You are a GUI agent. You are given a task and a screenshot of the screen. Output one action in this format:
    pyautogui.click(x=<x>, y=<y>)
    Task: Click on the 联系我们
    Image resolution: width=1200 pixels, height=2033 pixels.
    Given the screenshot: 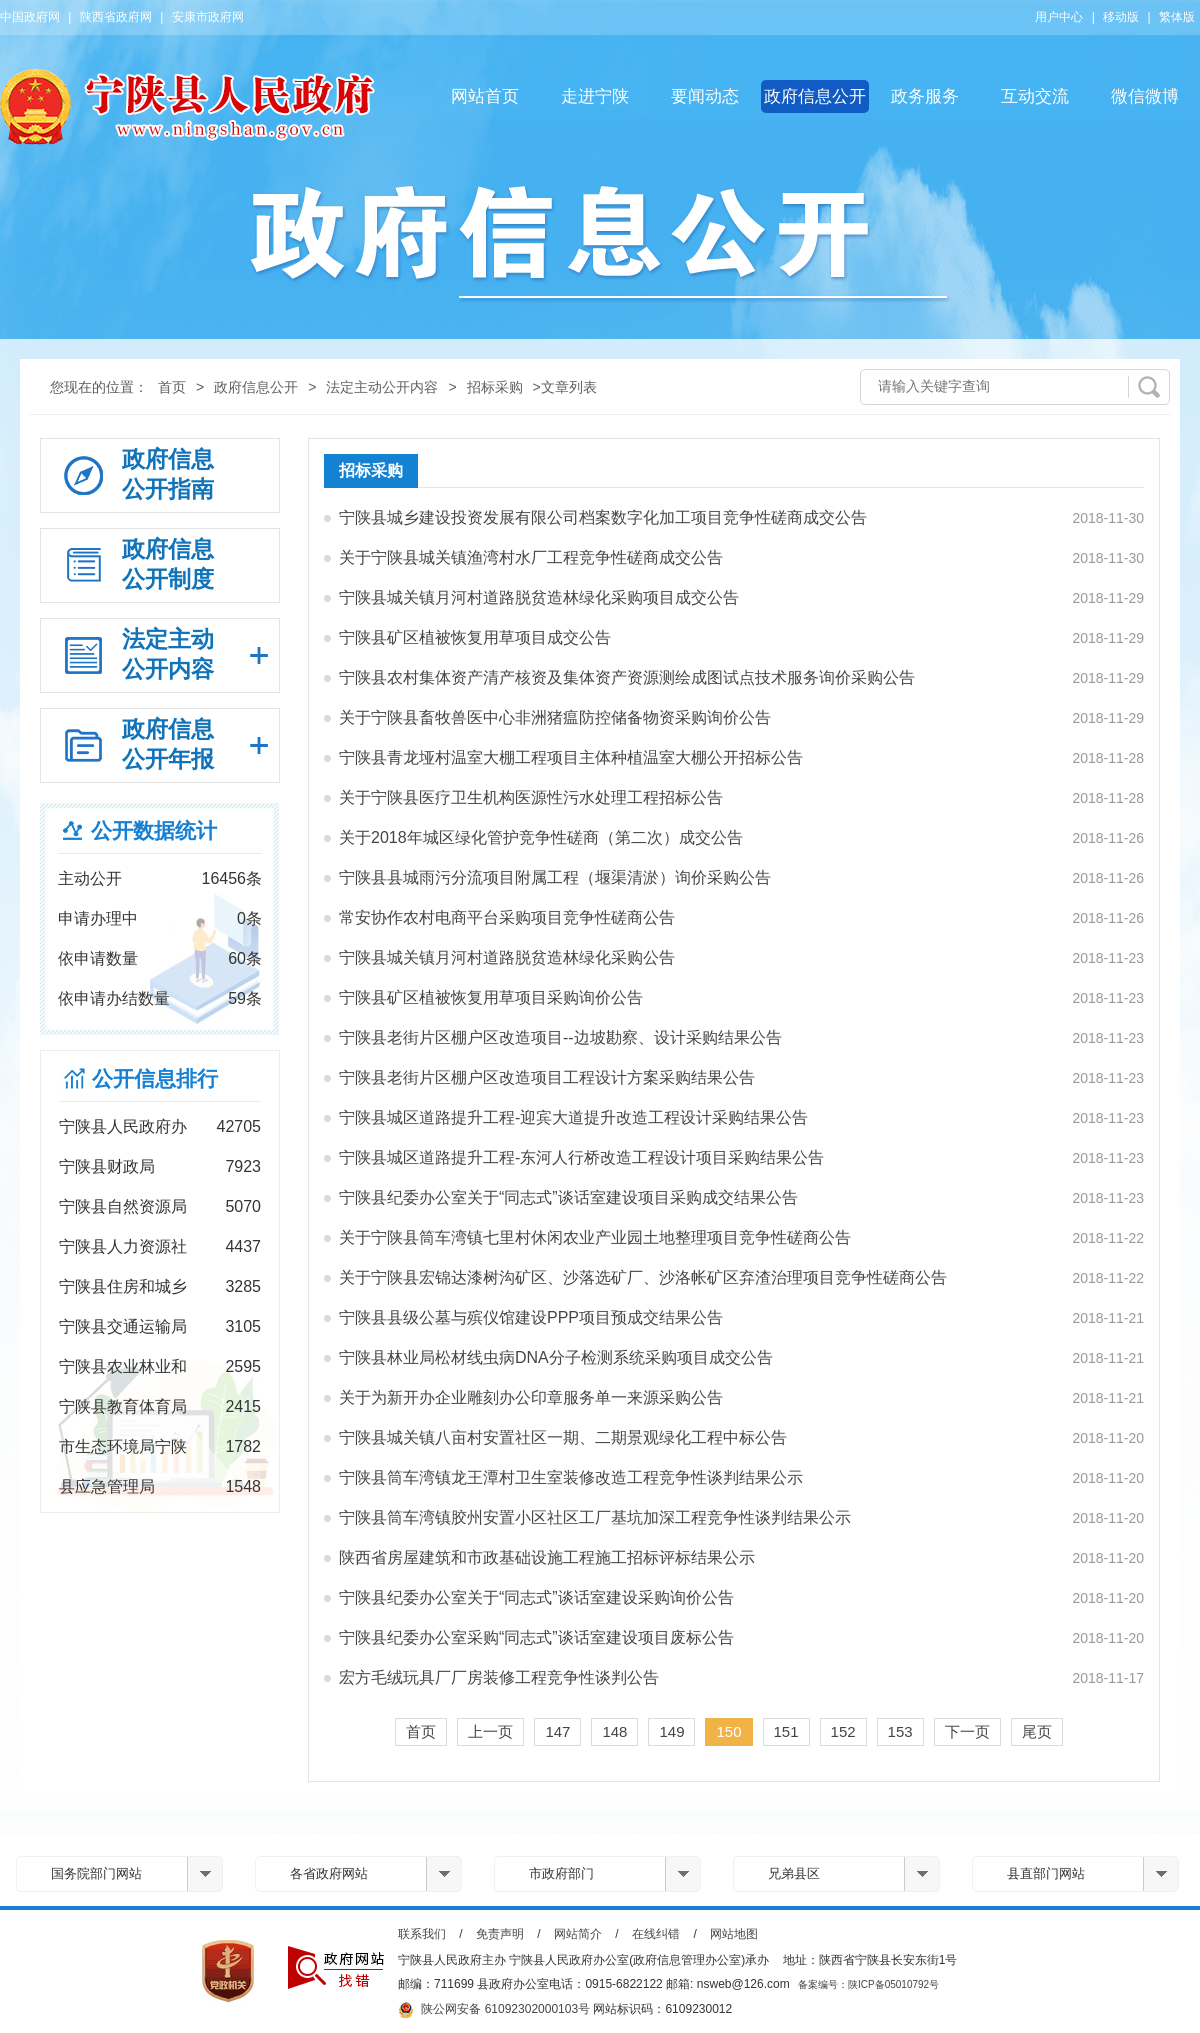 What is the action you would take?
    pyautogui.click(x=422, y=1934)
    